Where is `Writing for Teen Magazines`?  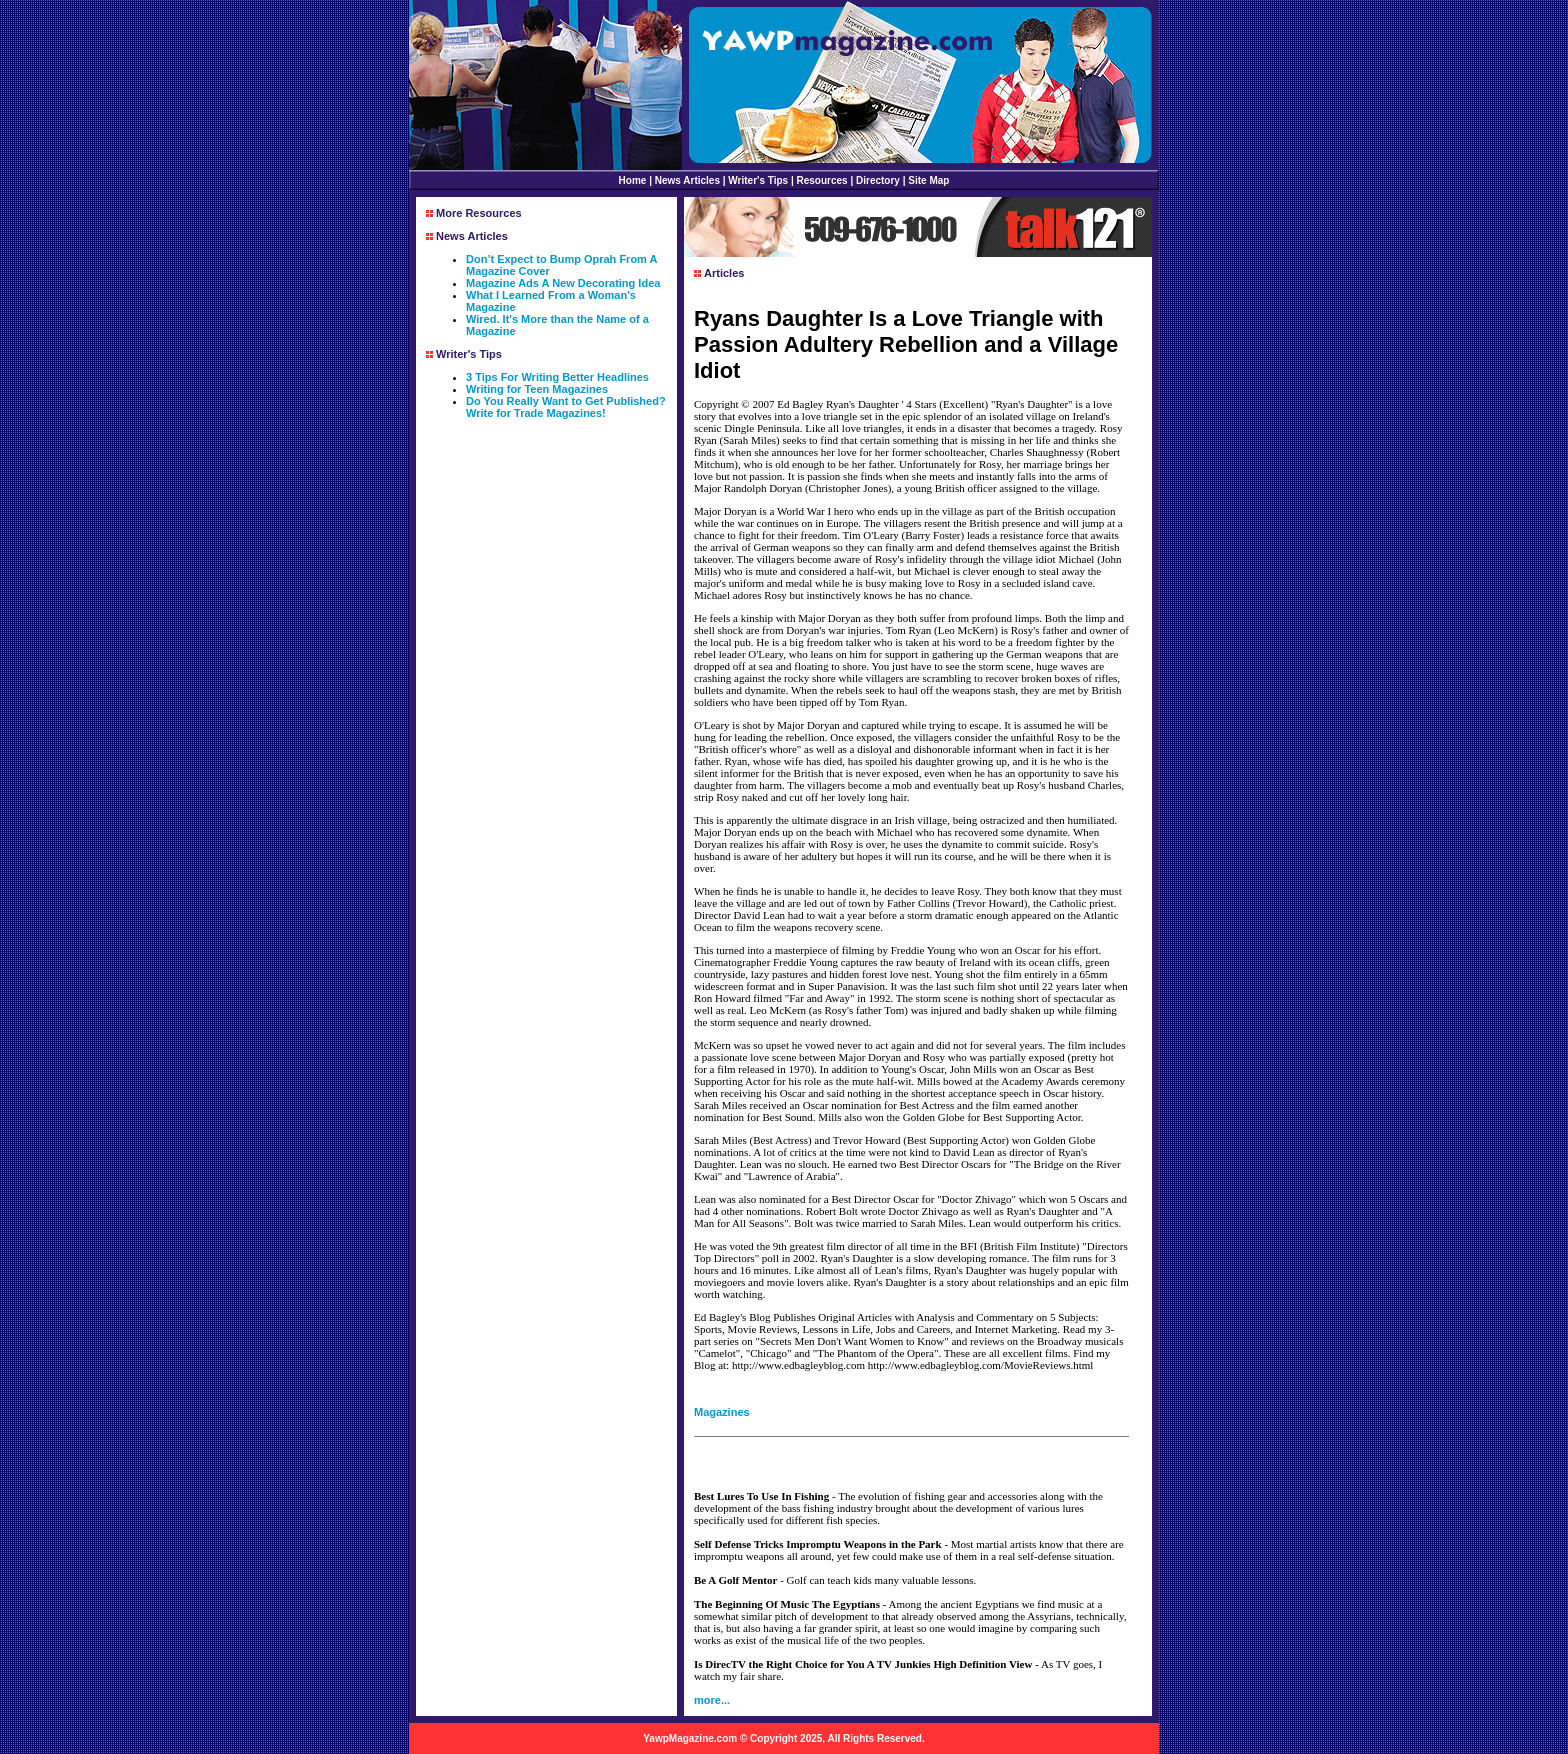
Writing for Teen Magazines is located at coordinates (537, 389).